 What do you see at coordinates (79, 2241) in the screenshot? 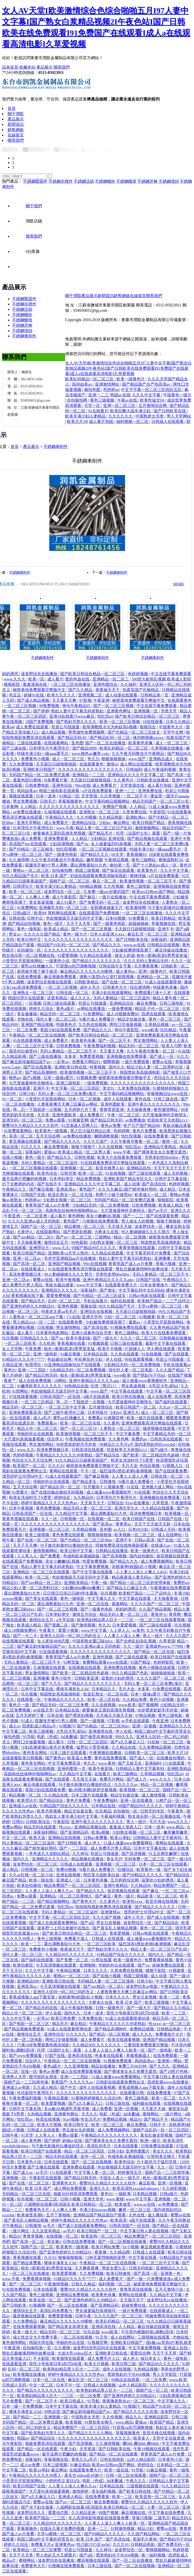
I see `日韩在线免费视频` at bounding box center [79, 2241].